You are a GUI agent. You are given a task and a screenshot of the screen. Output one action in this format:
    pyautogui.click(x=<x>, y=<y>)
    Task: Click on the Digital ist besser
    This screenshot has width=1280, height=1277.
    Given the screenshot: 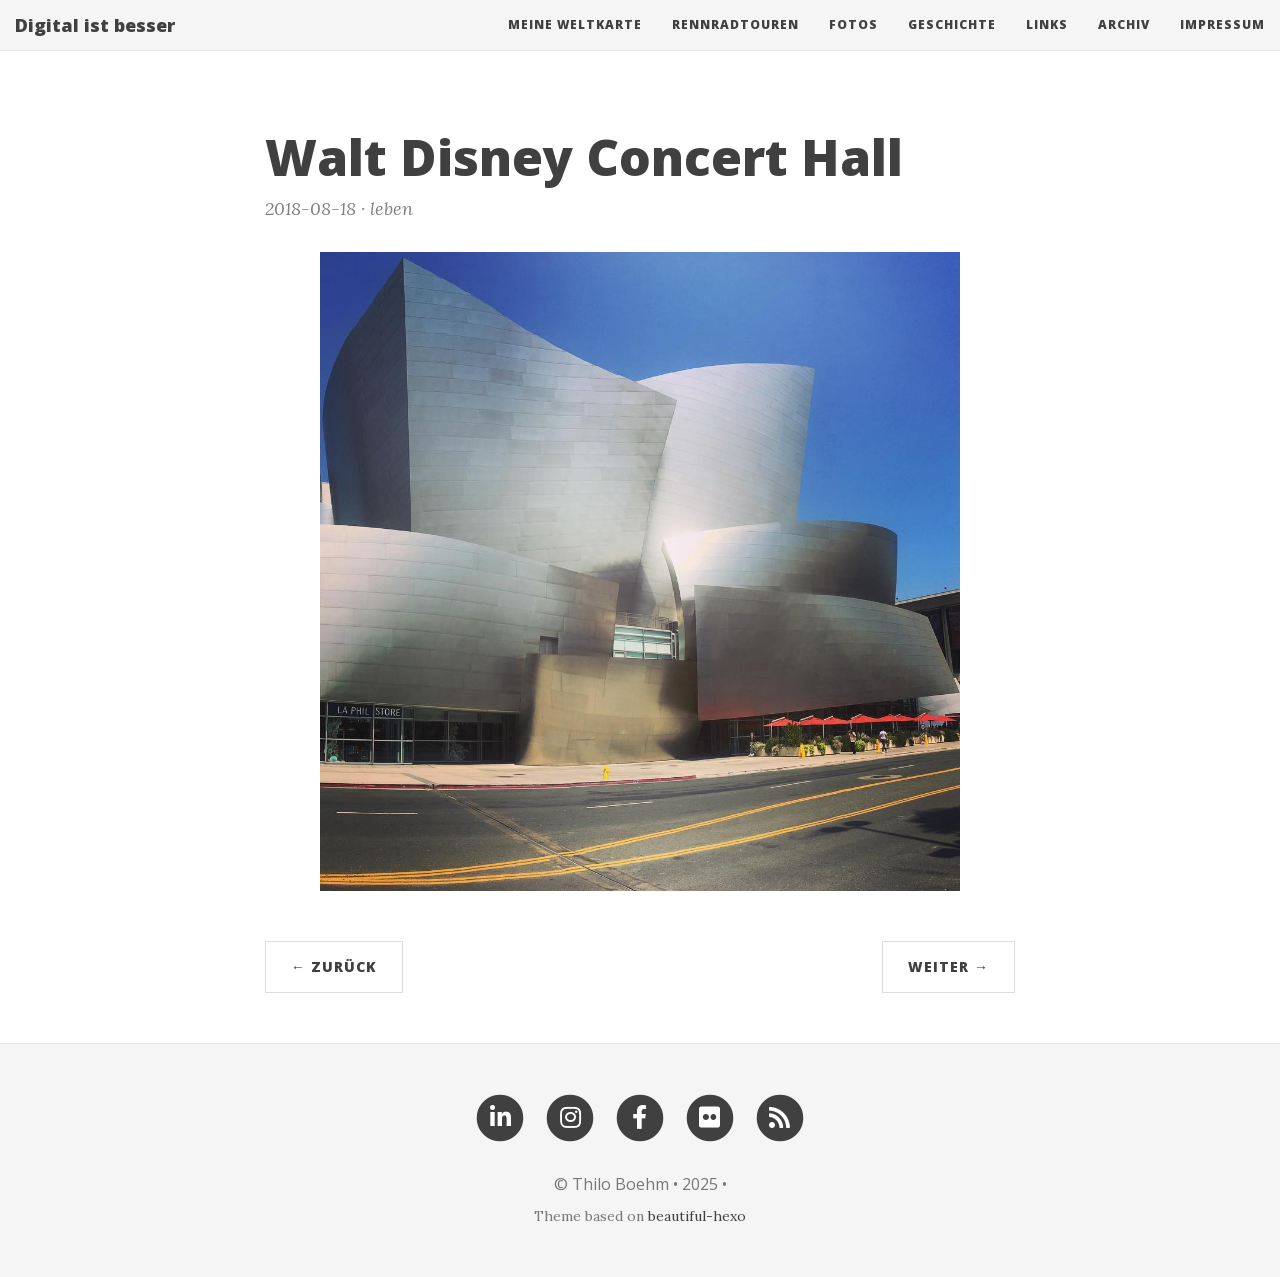 What is the action you would take?
    pyautogui.click(x=95, y=45)
    